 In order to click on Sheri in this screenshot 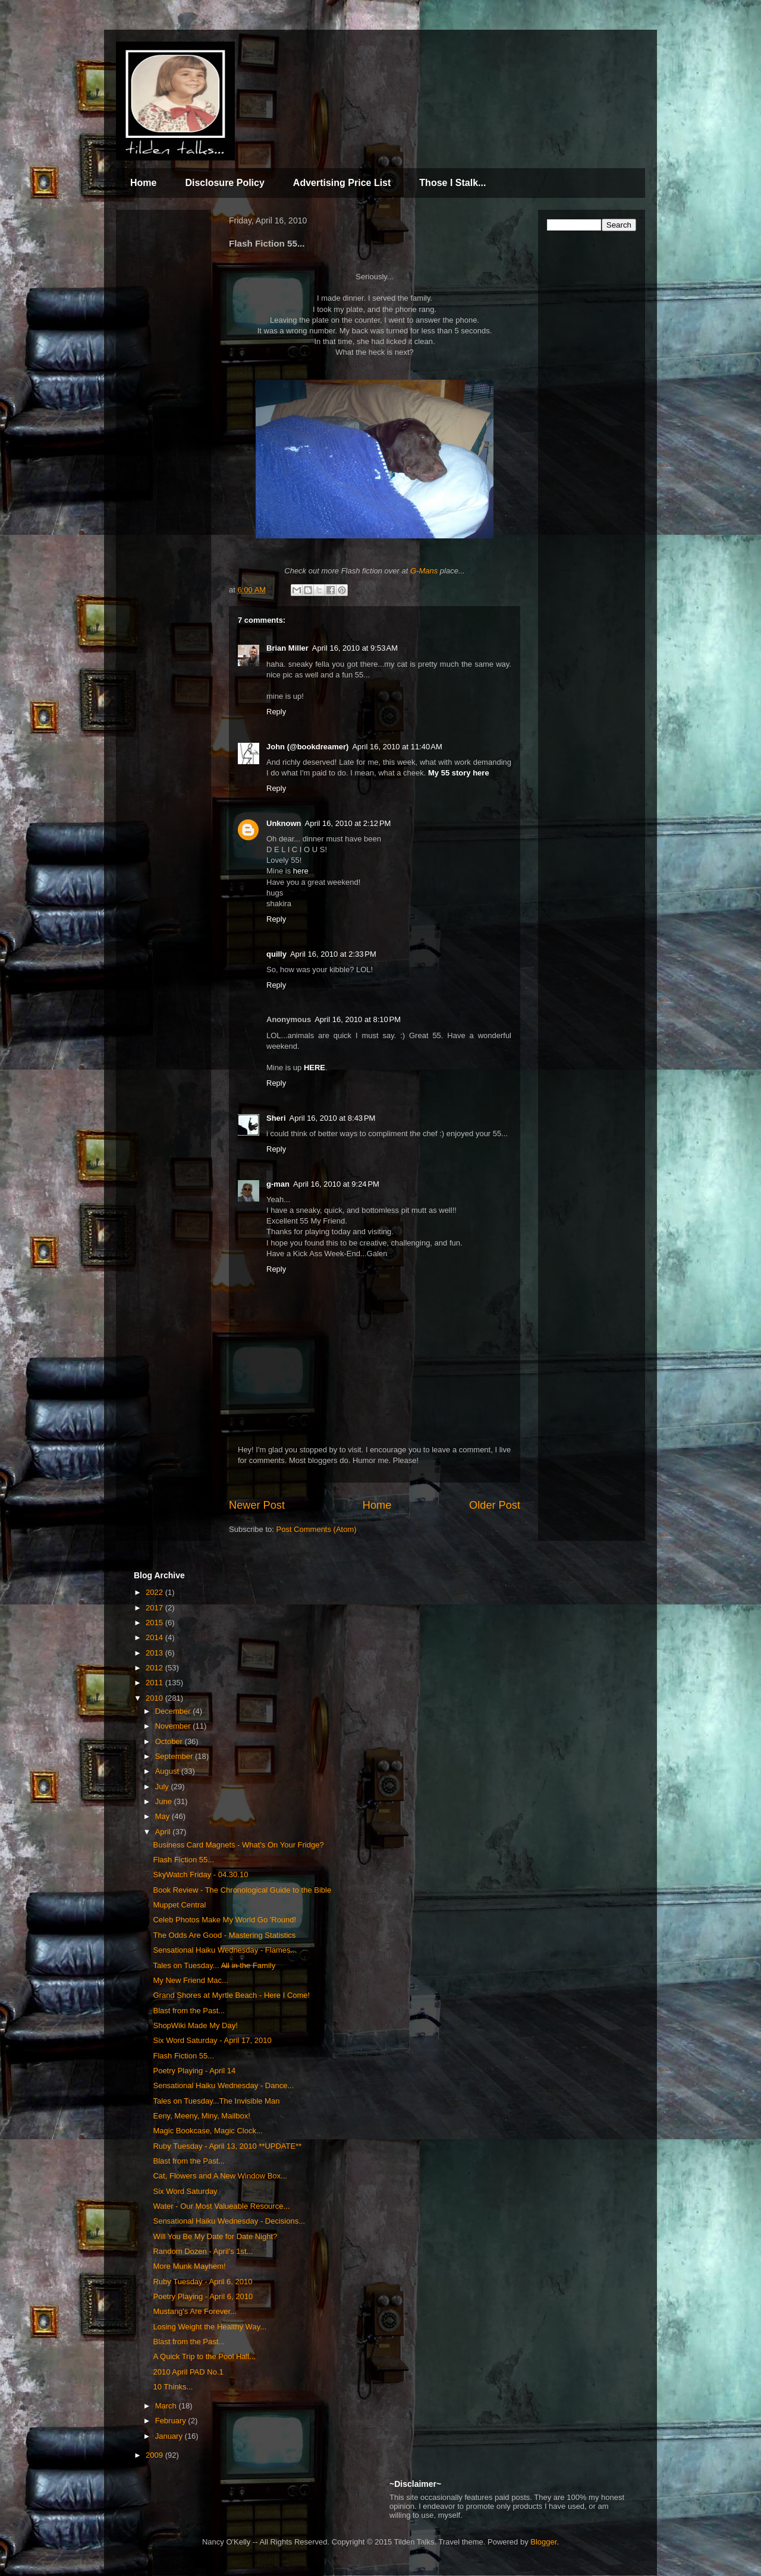, I will do `click(276, 1118)`.